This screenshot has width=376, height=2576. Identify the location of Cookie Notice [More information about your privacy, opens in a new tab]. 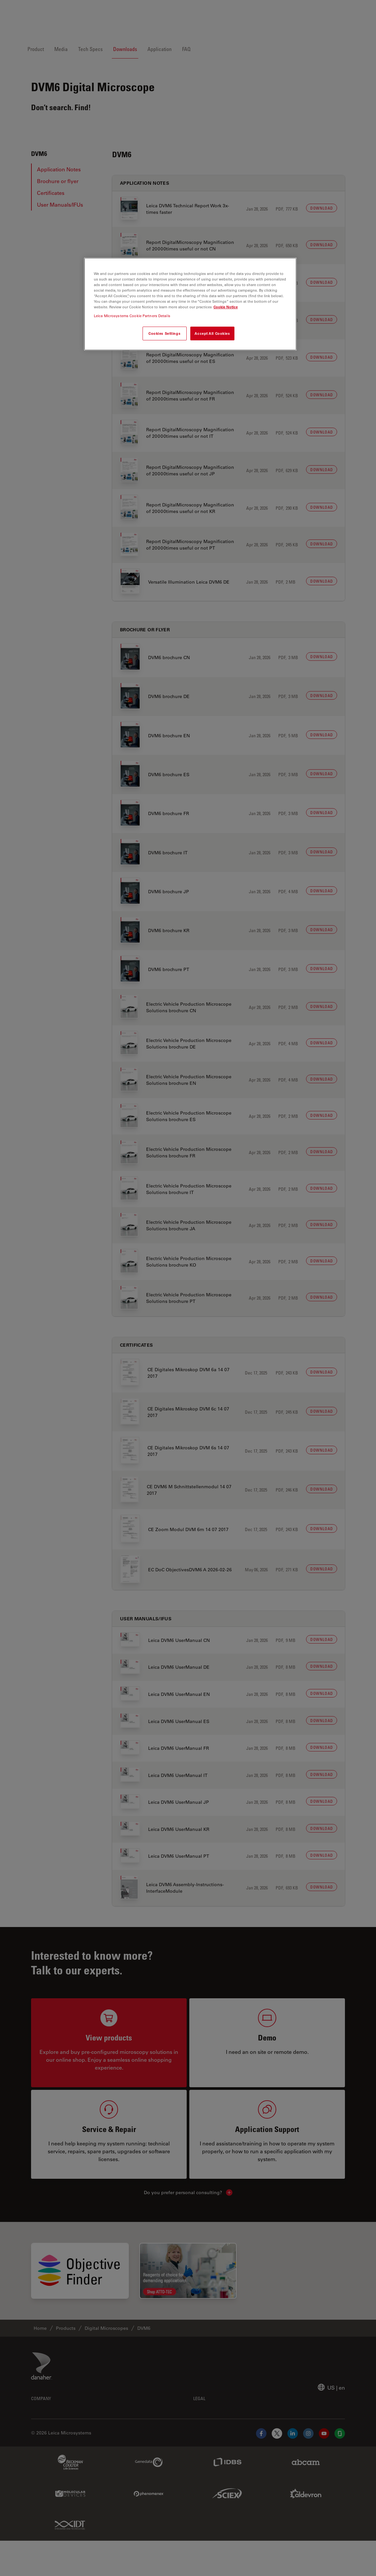
(226, 306).